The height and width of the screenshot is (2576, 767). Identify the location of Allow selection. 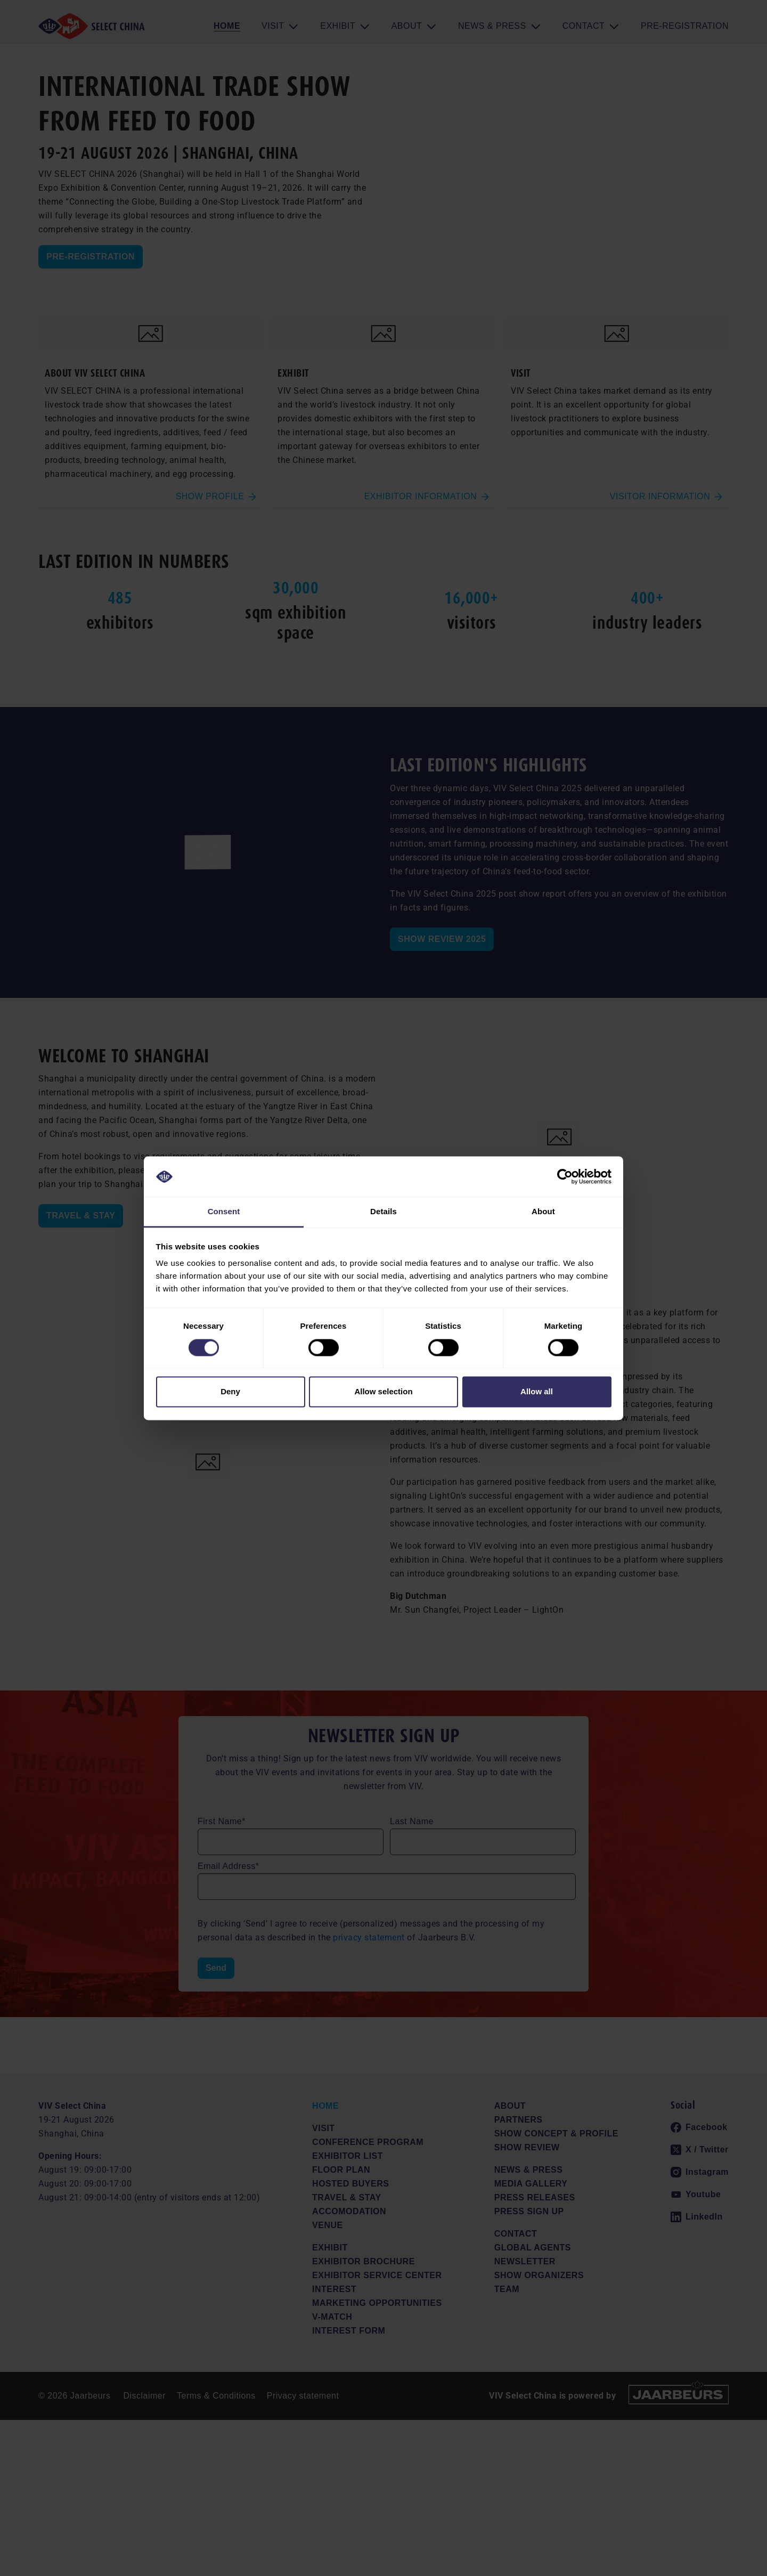
(383, 1391).